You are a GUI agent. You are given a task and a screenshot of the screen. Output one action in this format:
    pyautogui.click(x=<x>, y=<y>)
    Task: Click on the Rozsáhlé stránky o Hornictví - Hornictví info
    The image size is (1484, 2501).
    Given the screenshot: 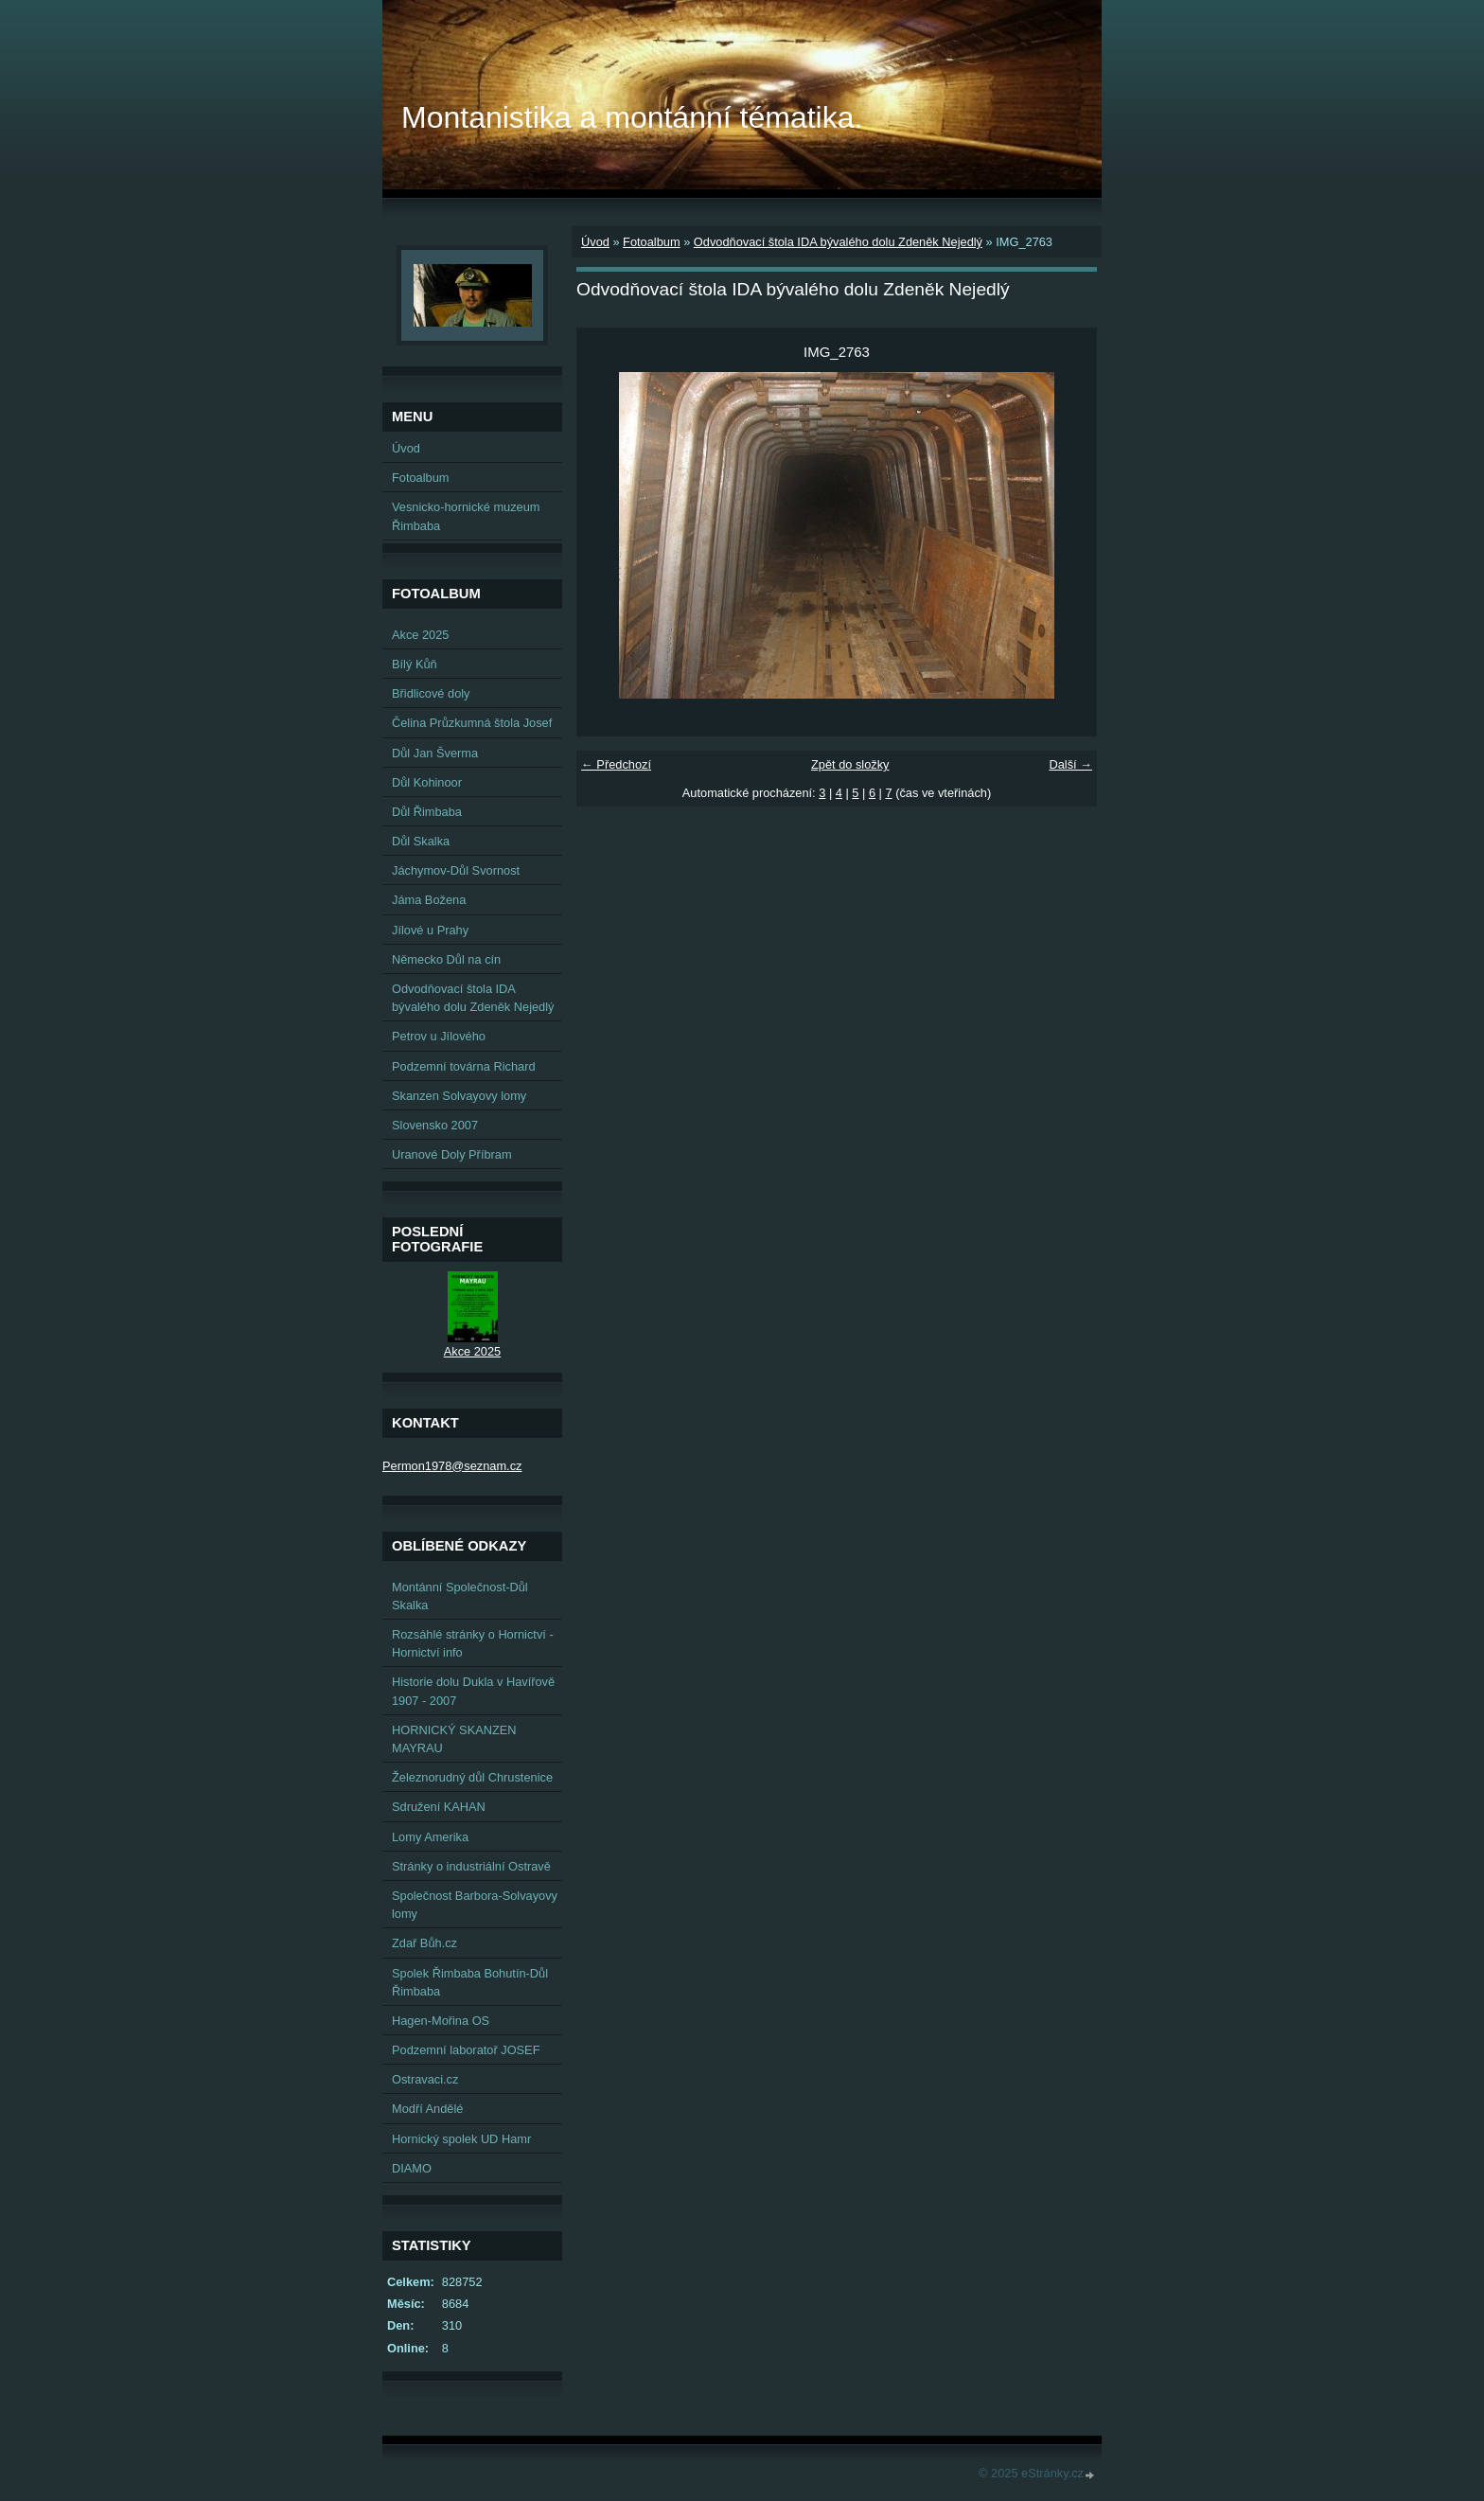 What is the action you would take?
    pyautogui.click(x=473, y=1643)
    